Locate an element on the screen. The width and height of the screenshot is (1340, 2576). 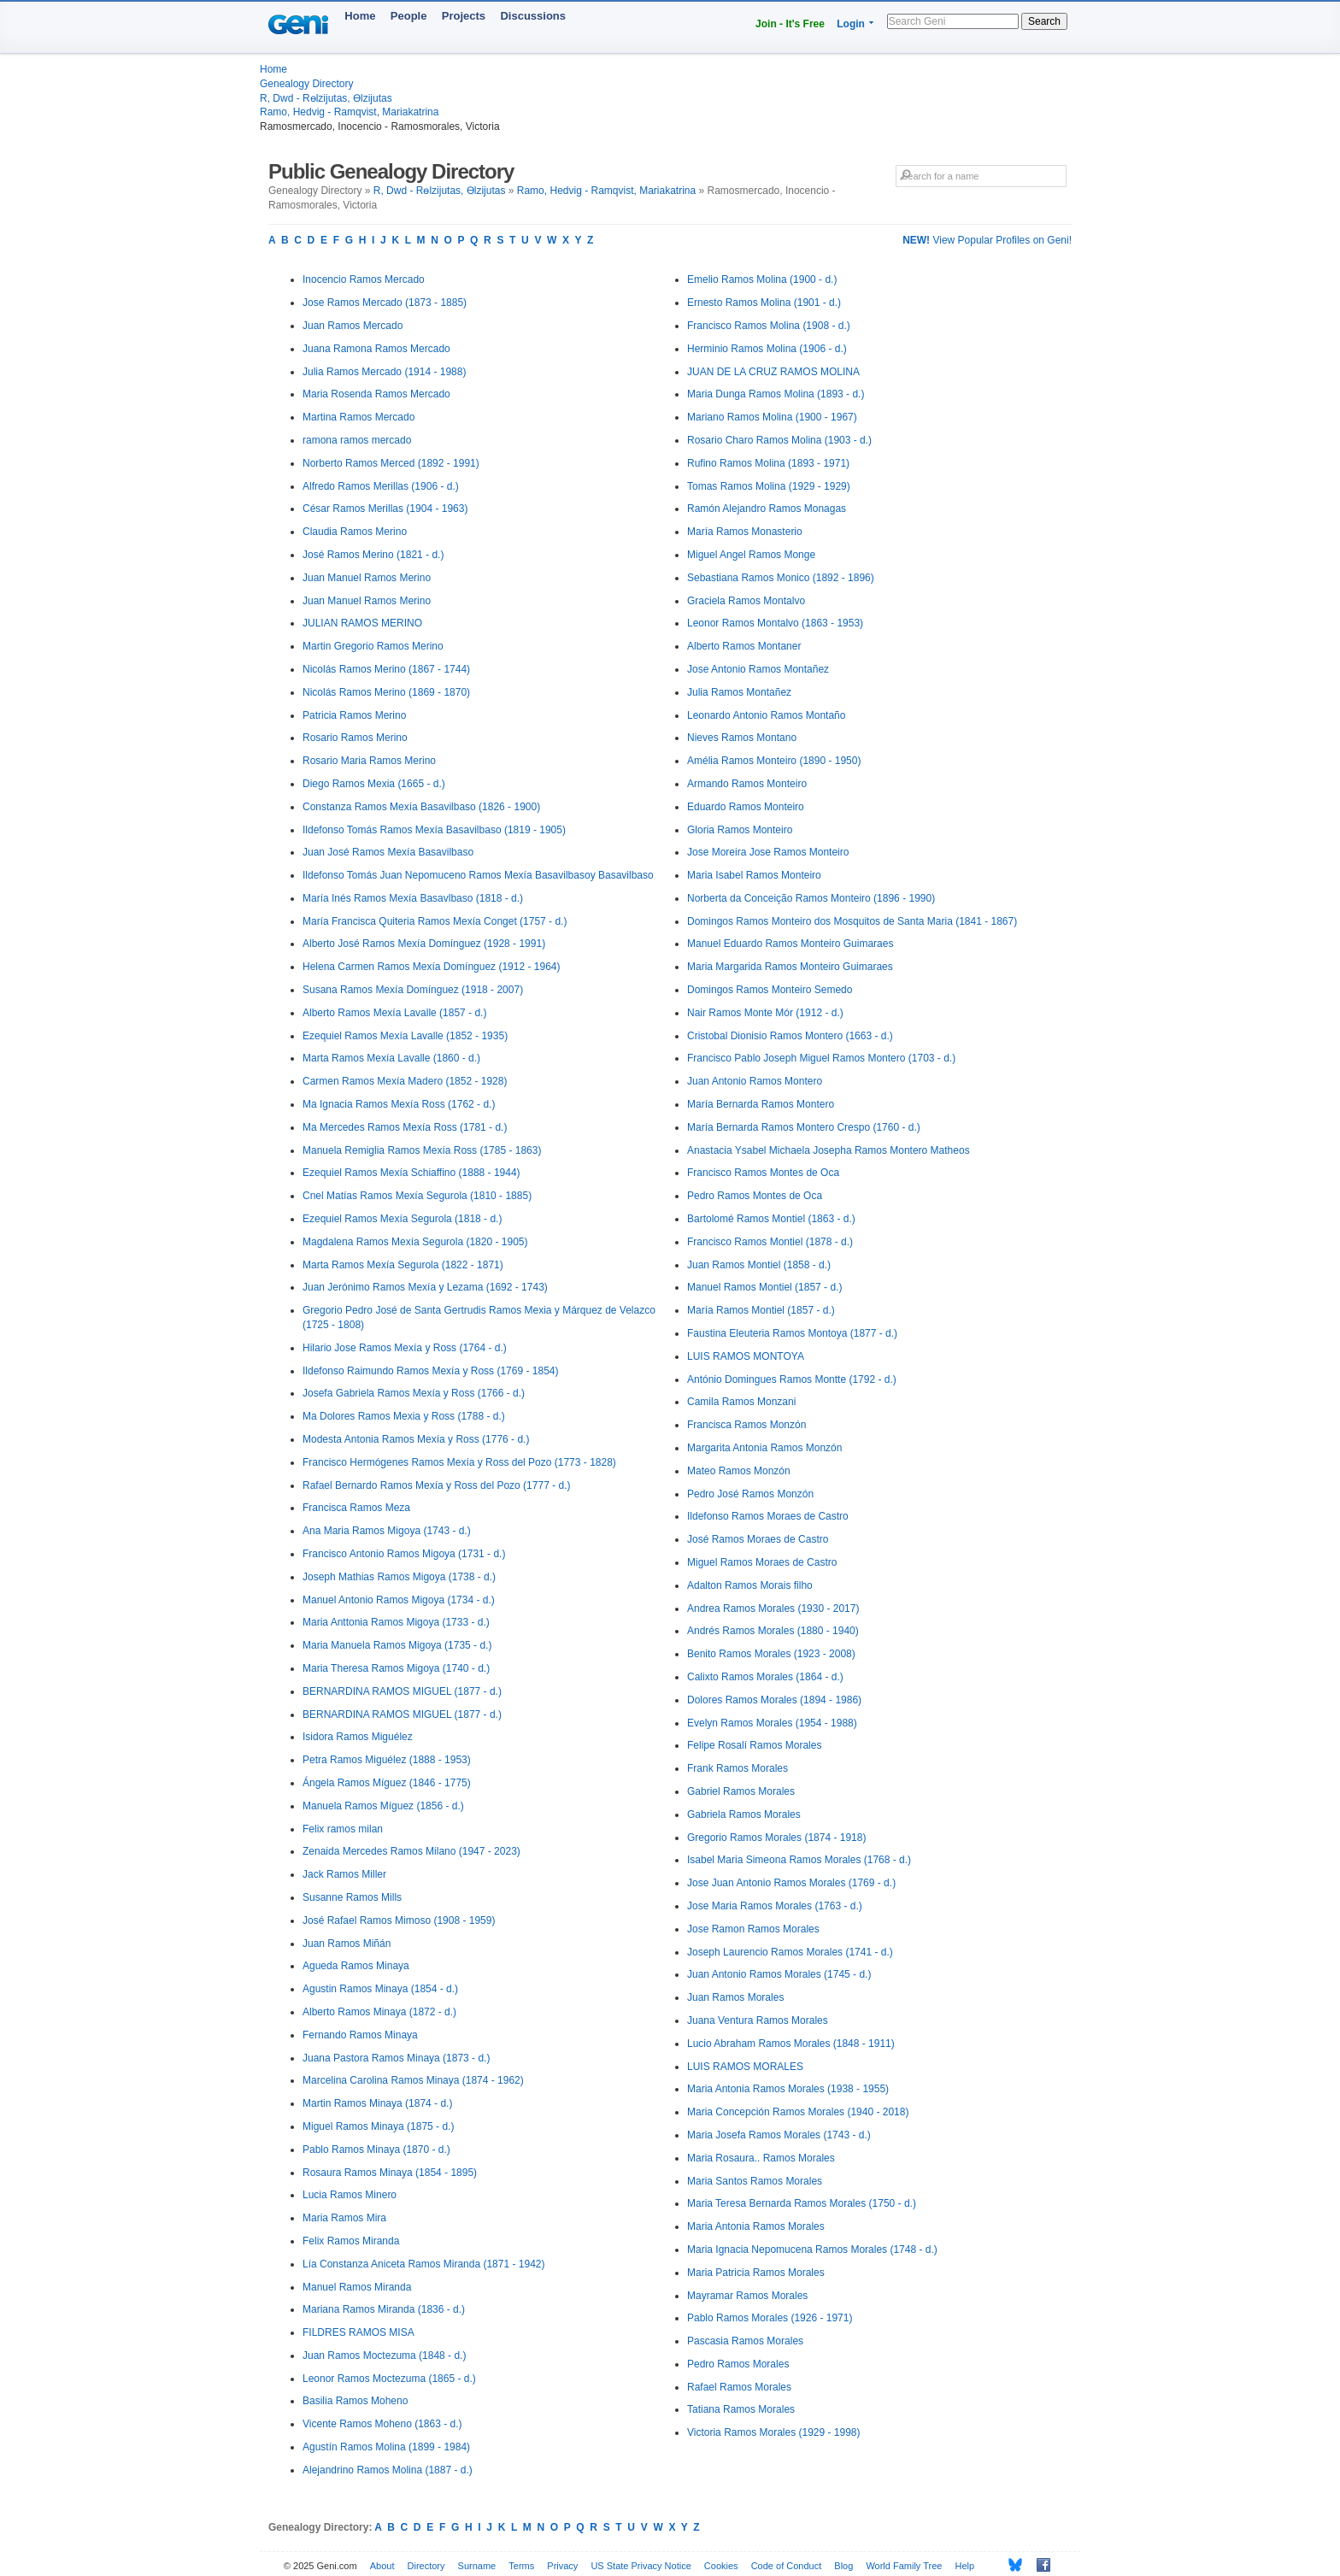
Pedro Ramos Montes de Oca is located at coordinates (754, 1196).